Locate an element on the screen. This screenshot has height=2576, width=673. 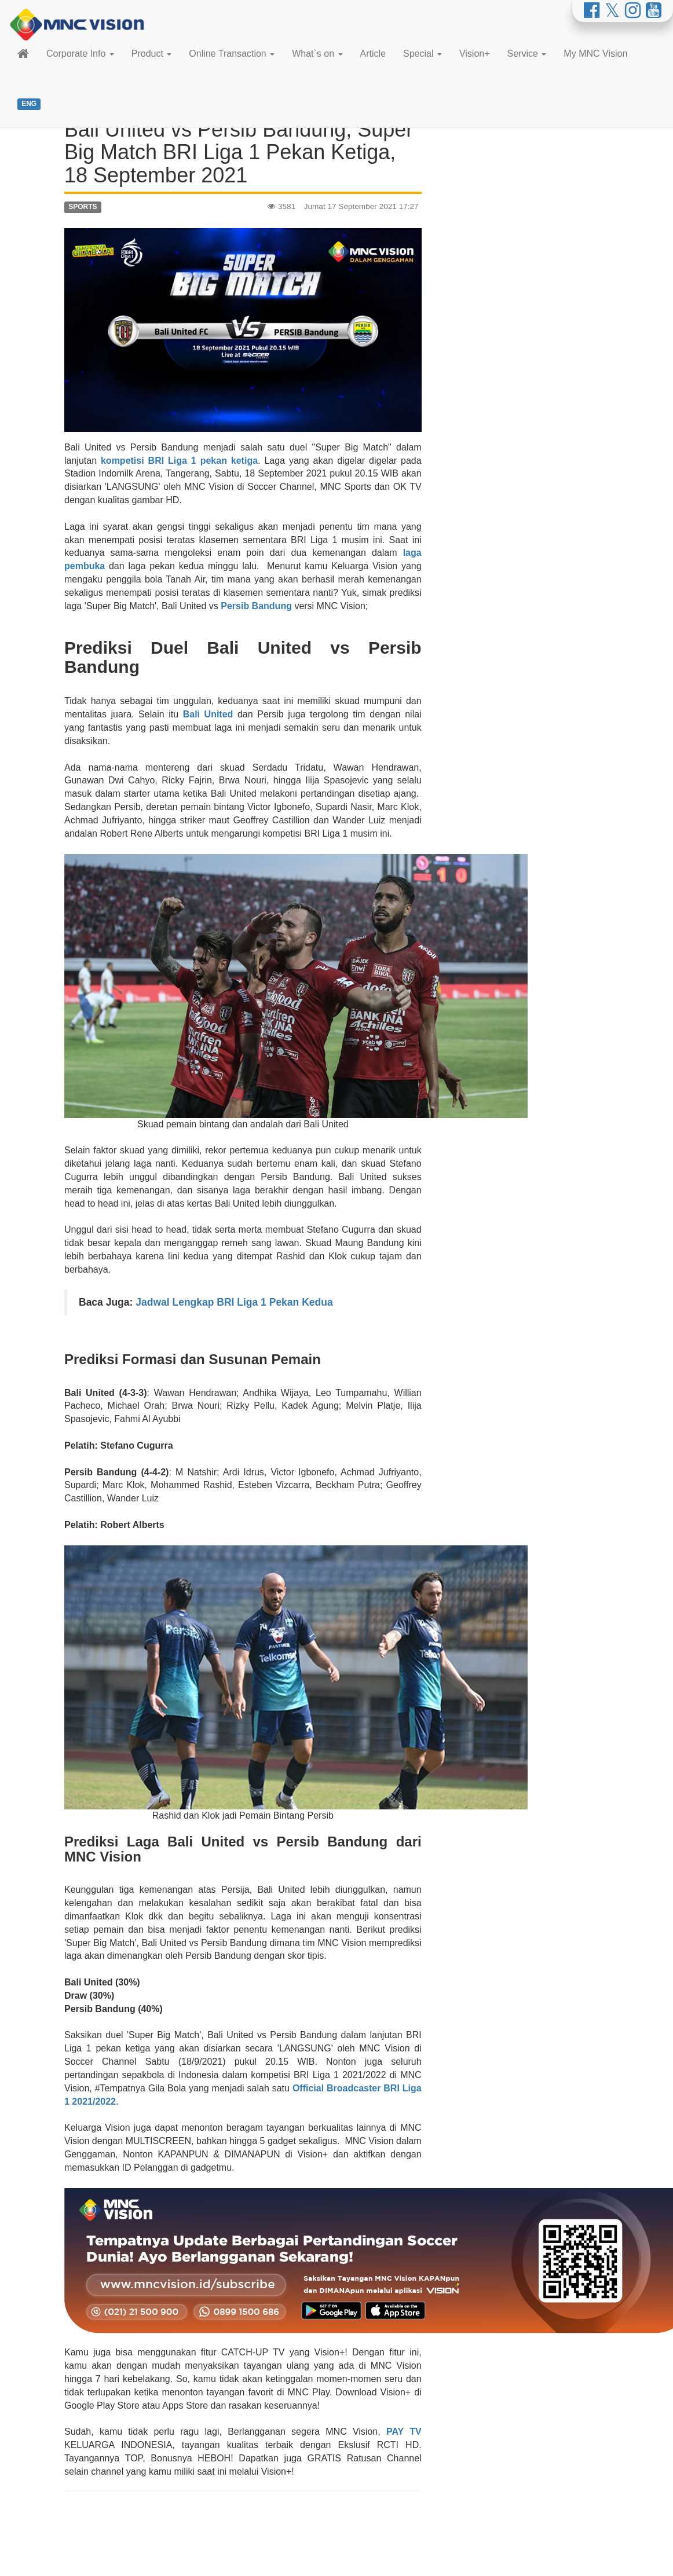
My MNC Vision is located at coordinates (595, 53).